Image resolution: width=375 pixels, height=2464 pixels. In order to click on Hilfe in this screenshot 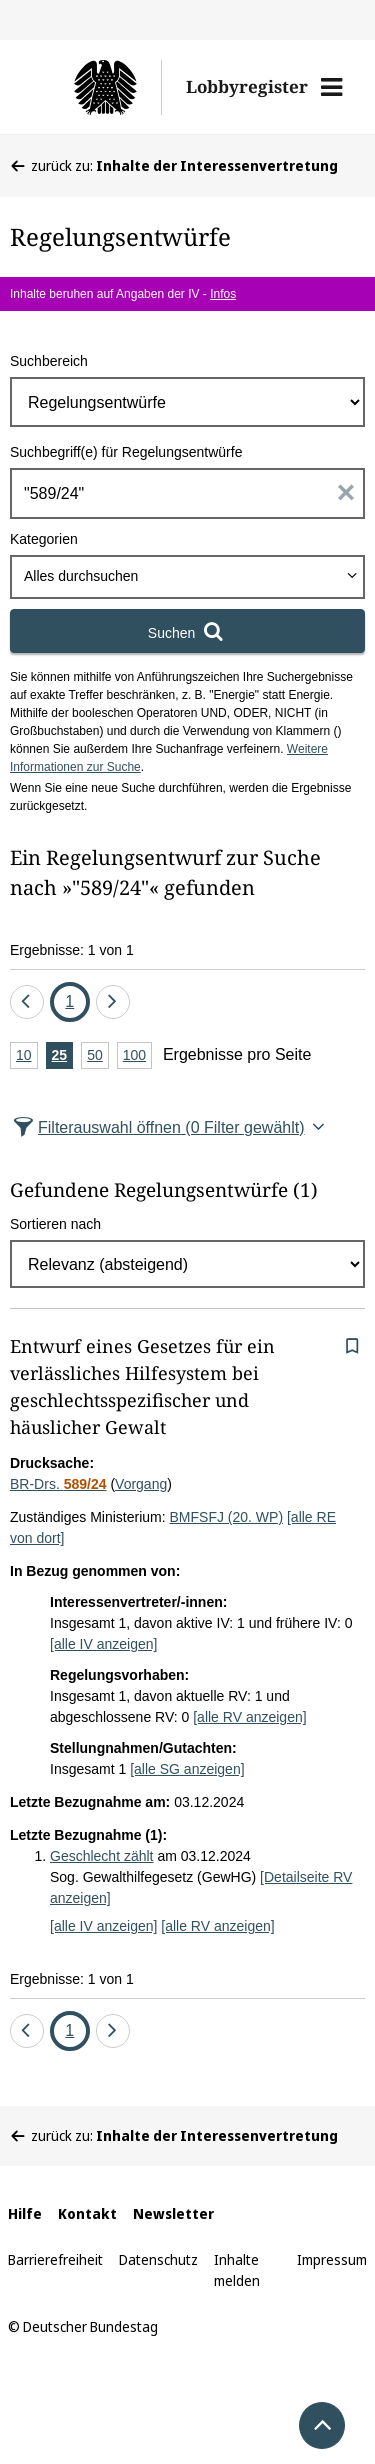, I will do `click(25, 2213)`.